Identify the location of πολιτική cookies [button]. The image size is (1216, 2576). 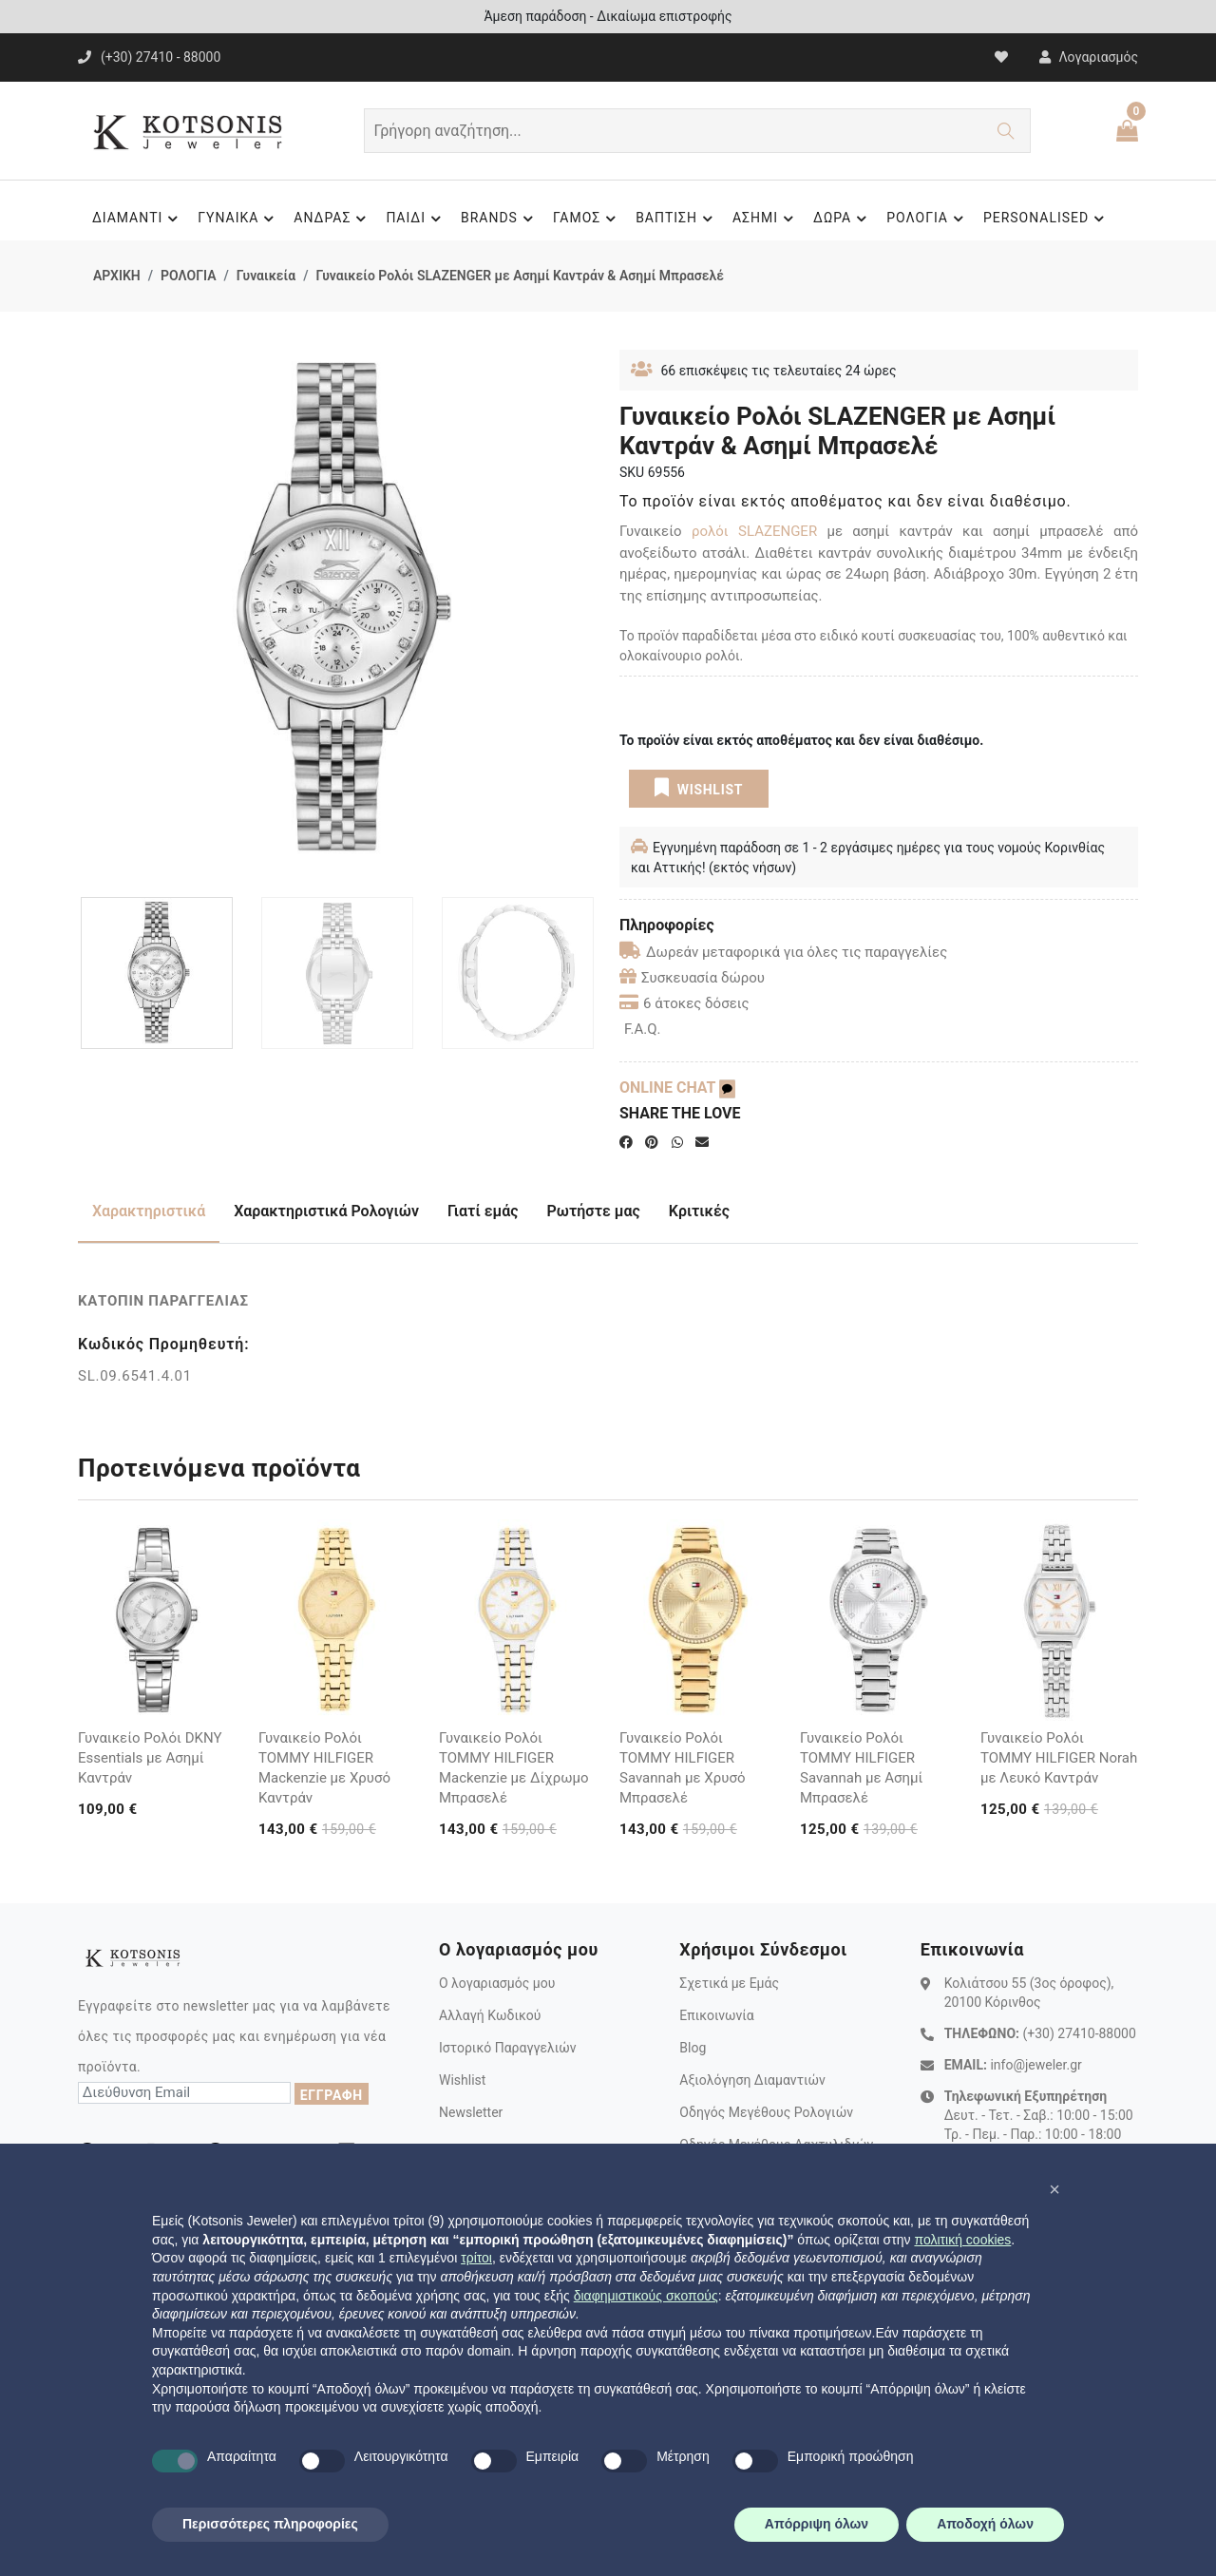
(962, 2239).